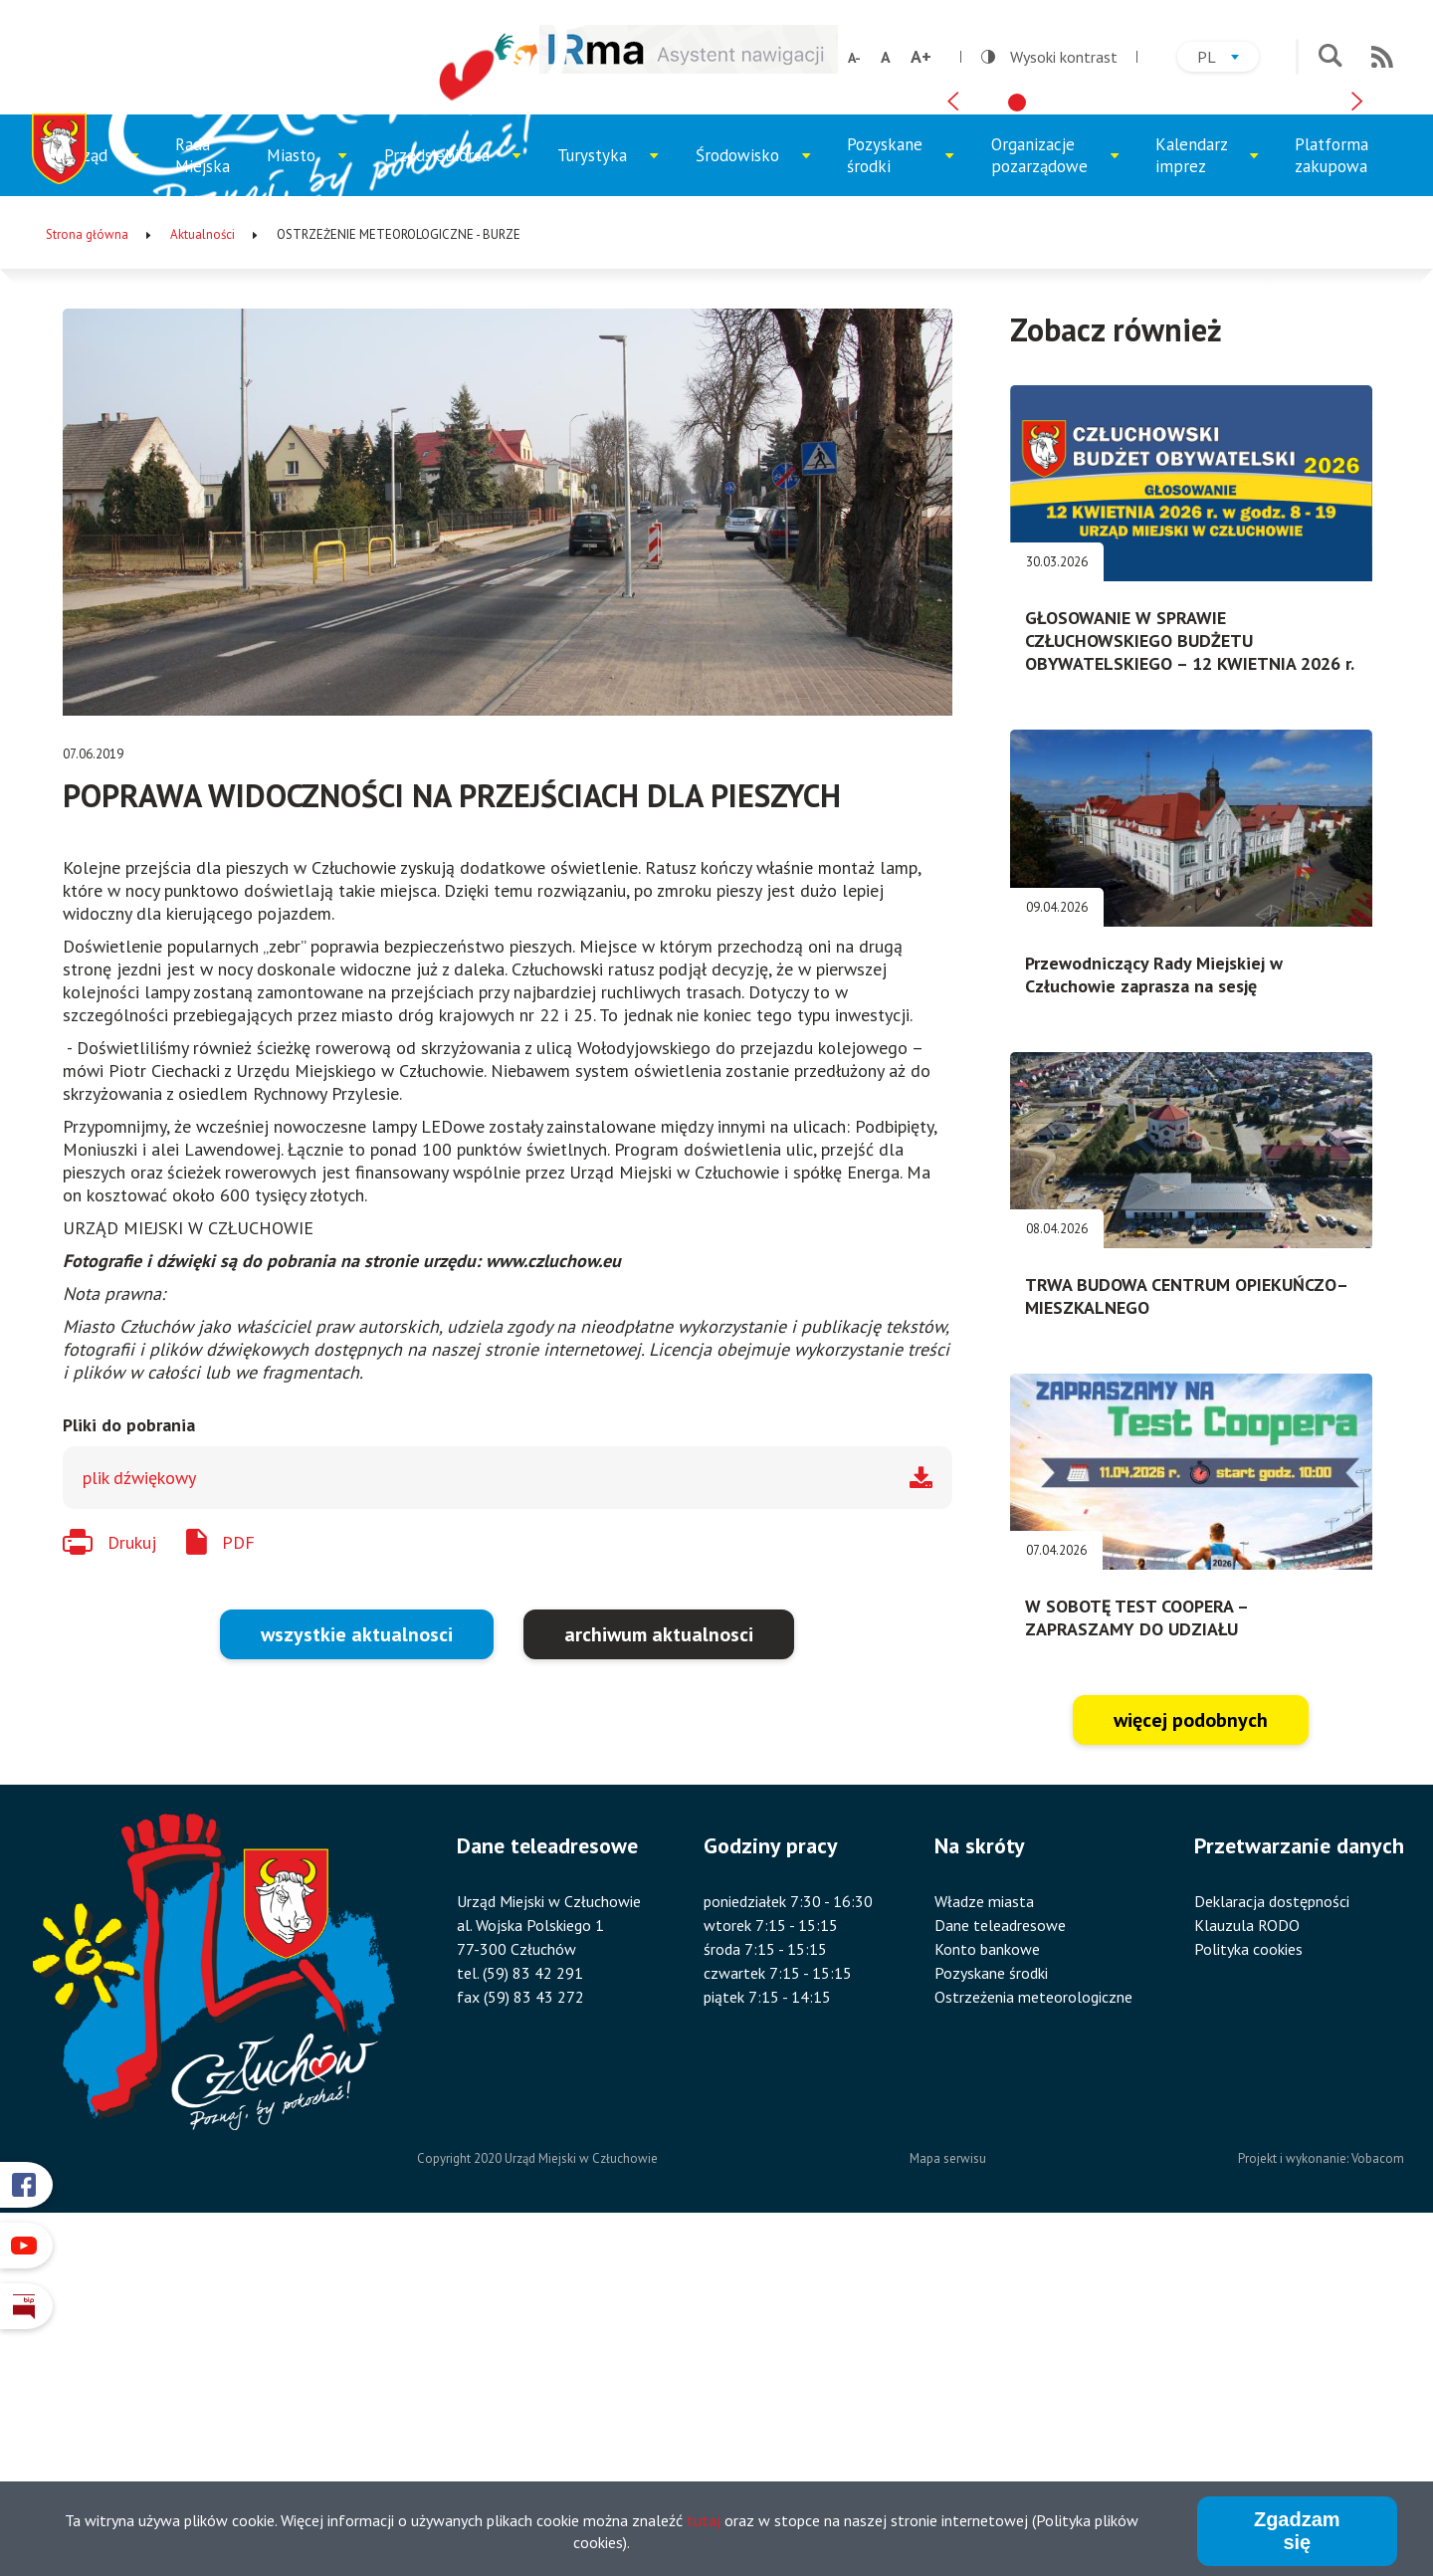 This screenshot has height=2576, width=1433. Describe the element at coordinates (1189, 974) in the screenshot. I see `GŁOSOWANIE W SPRAWIE CZŁUCHOWSKIEGO BUDŻETU OBYWATELSKIEGO – 12 KWIETNIA 2026 r.` at that location.